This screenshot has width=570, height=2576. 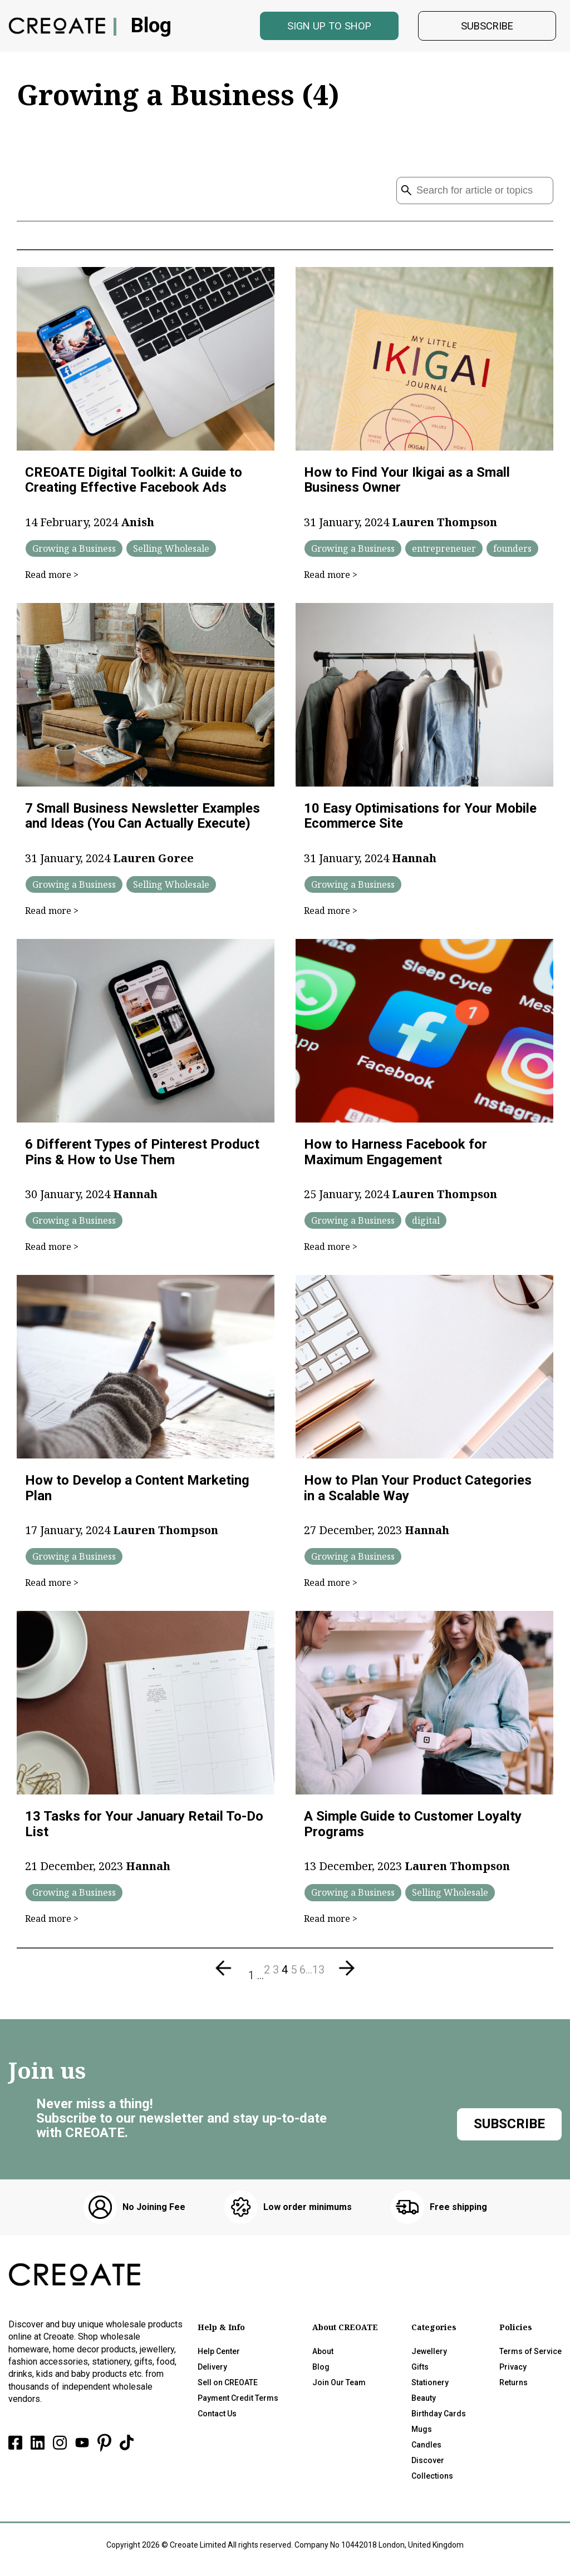 What do you see at coordinates (142, 1155) in the screenshot?
I see `6 Different Types of Pinterest Product Pins & How to Use Them` at bounding box center [142, 1155].